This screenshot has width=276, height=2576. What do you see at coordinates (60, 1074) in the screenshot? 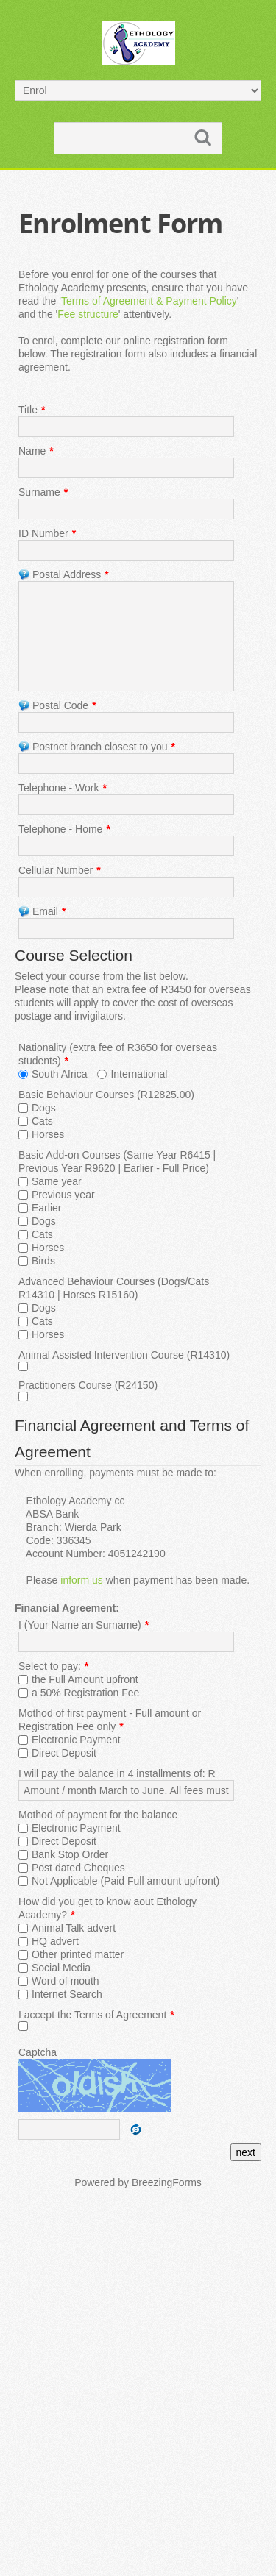
I see `South Africa` at bounding box center [60, 1074].